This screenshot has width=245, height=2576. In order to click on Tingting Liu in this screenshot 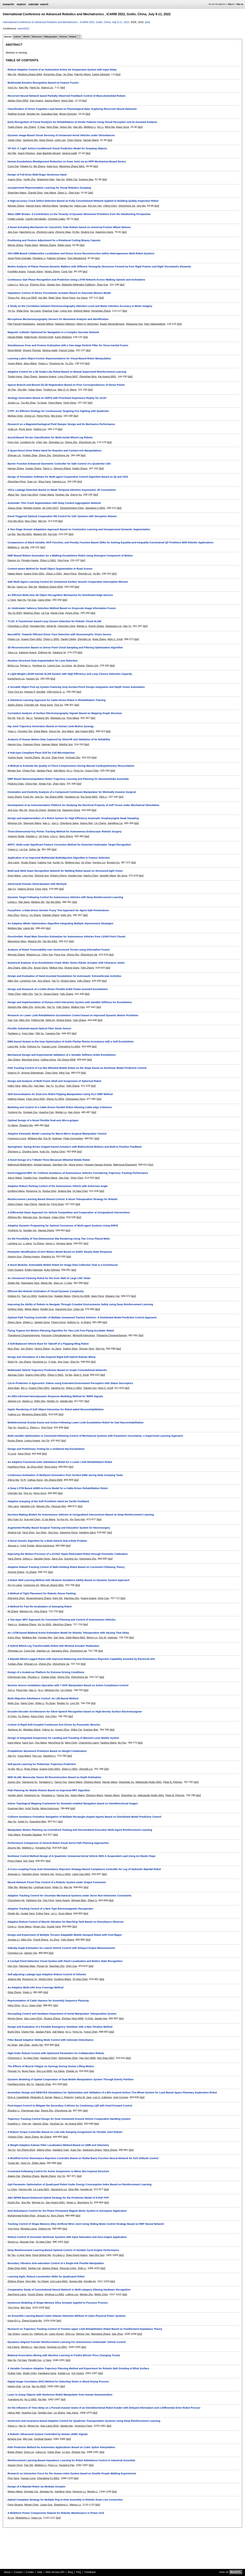, I will do `click(49, 389)`.